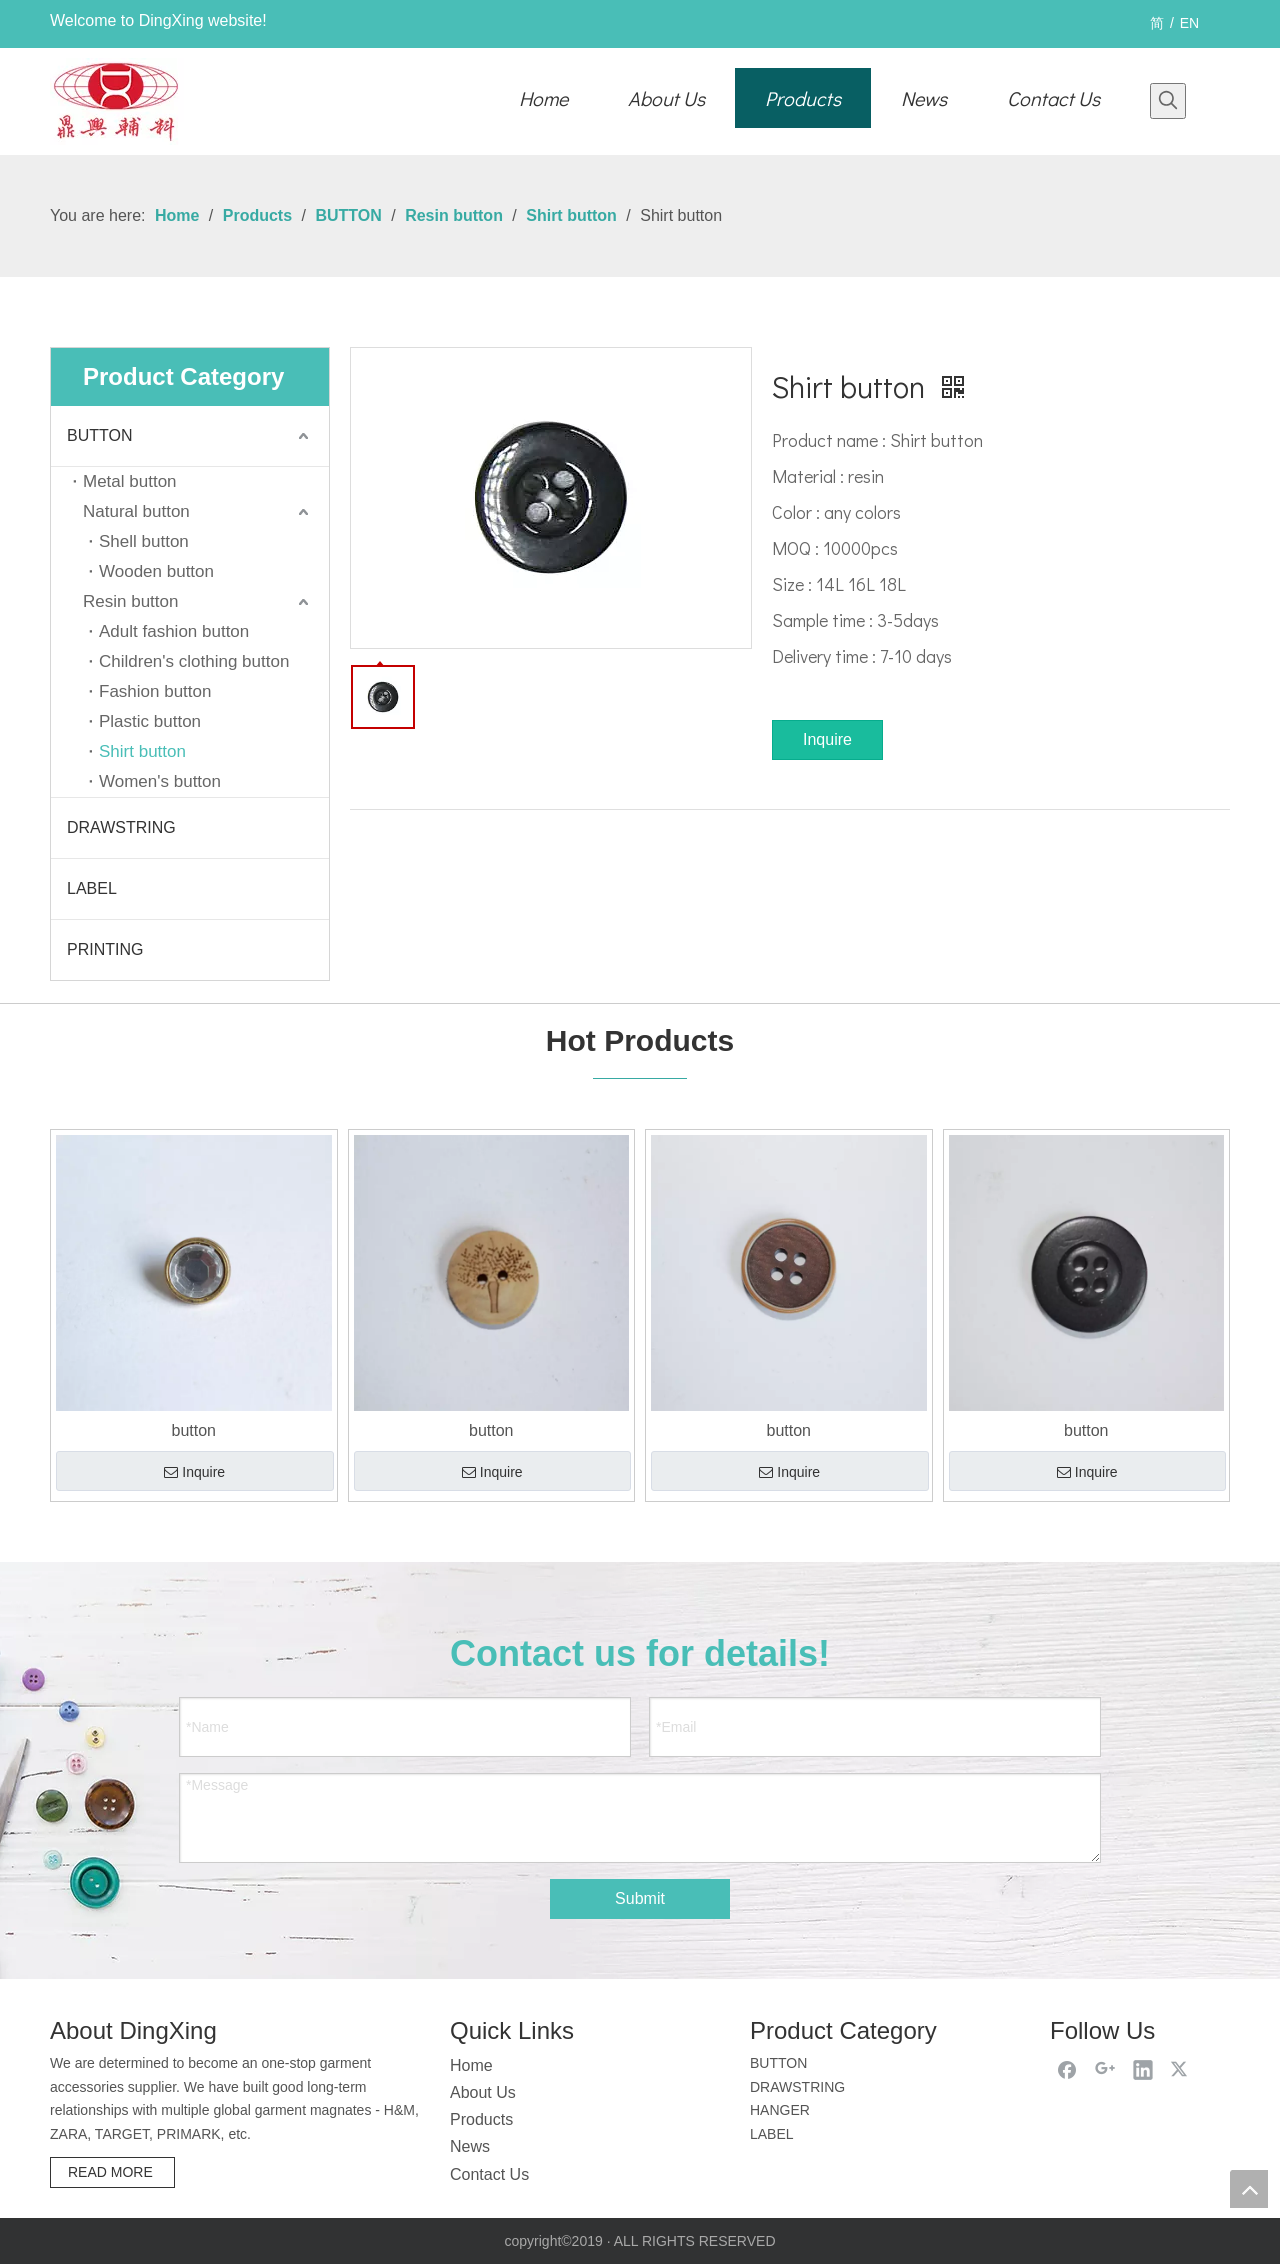 The height and width of the screenshot is (2264, 1280). What do you see at coordinates (1143, 2069) in the screenshot?
I see `[Linkedin]` at bounding box center [1143, 2069].